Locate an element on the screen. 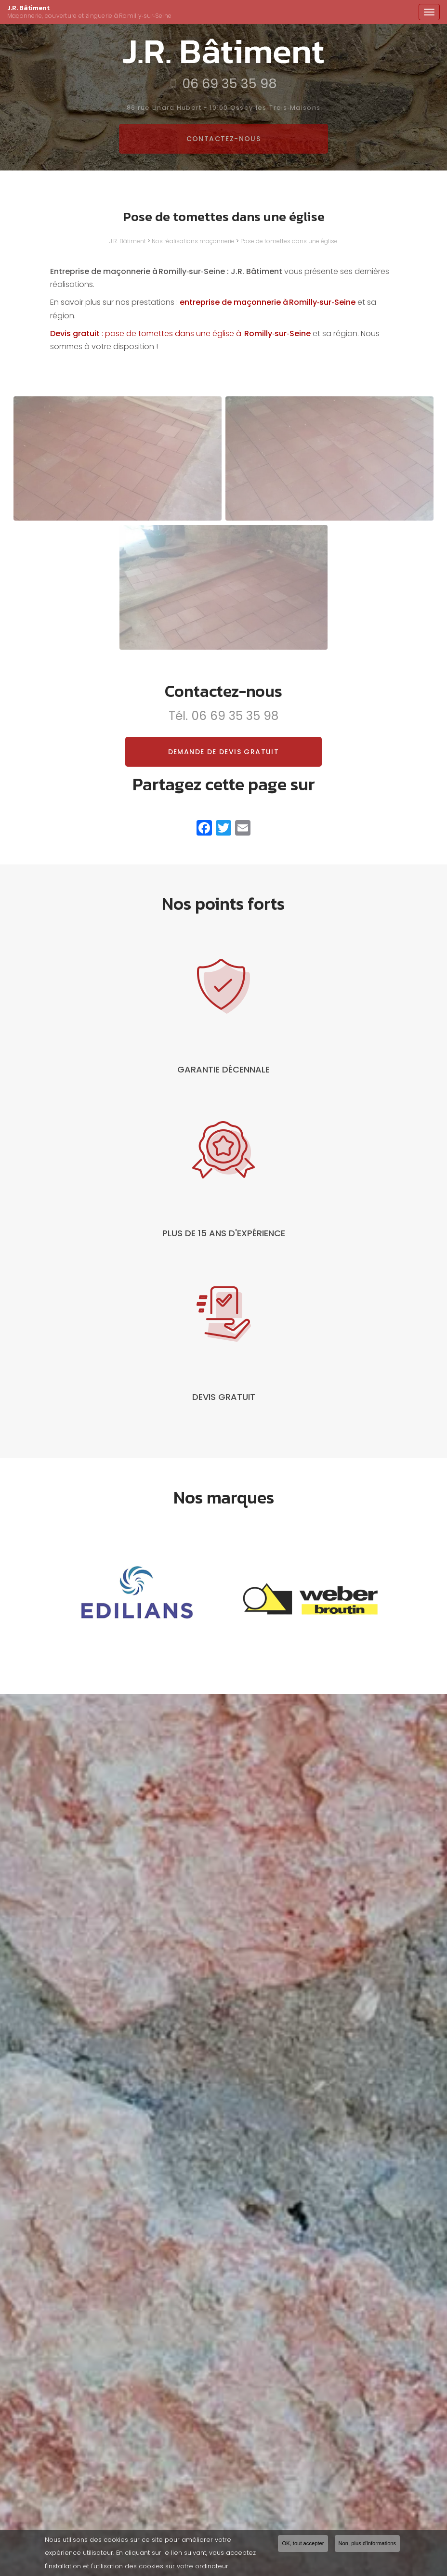 This screenshot has height=2576, width=447. J.R. Bâtiment is located at coordinates (210, 12).